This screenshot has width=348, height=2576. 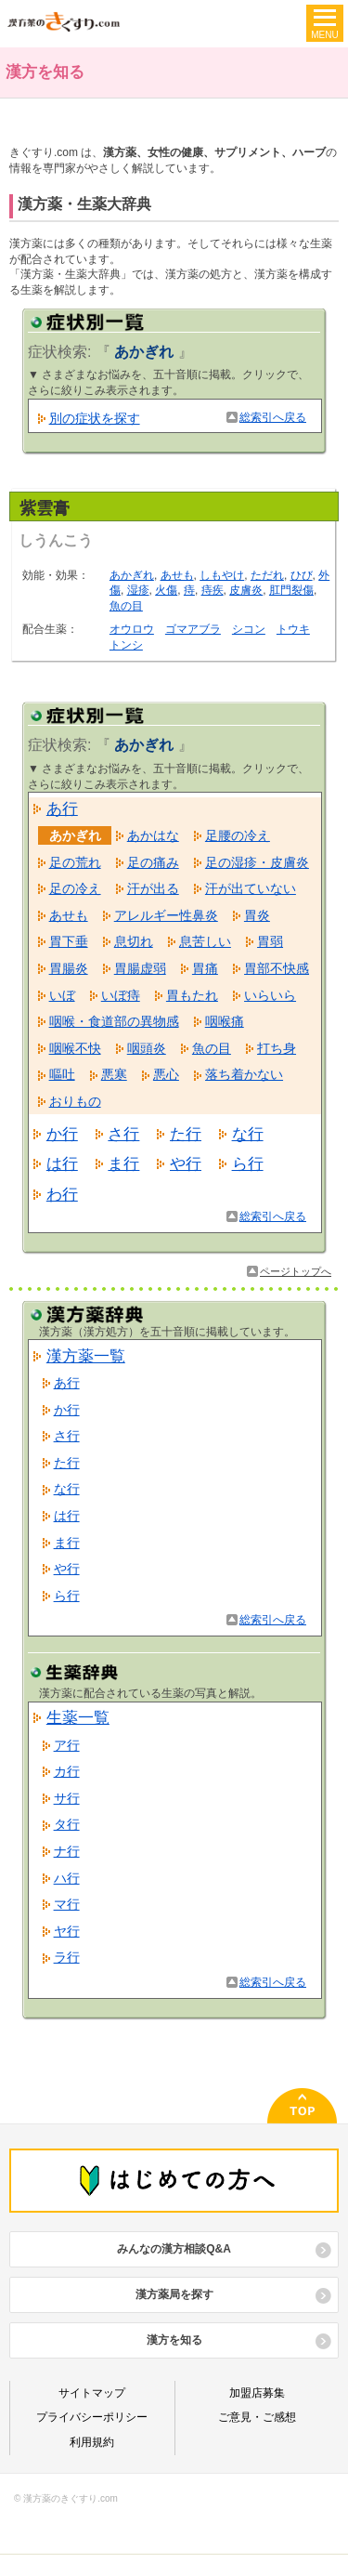 I want to click on 利用規約, so click(x=92, y=2442).